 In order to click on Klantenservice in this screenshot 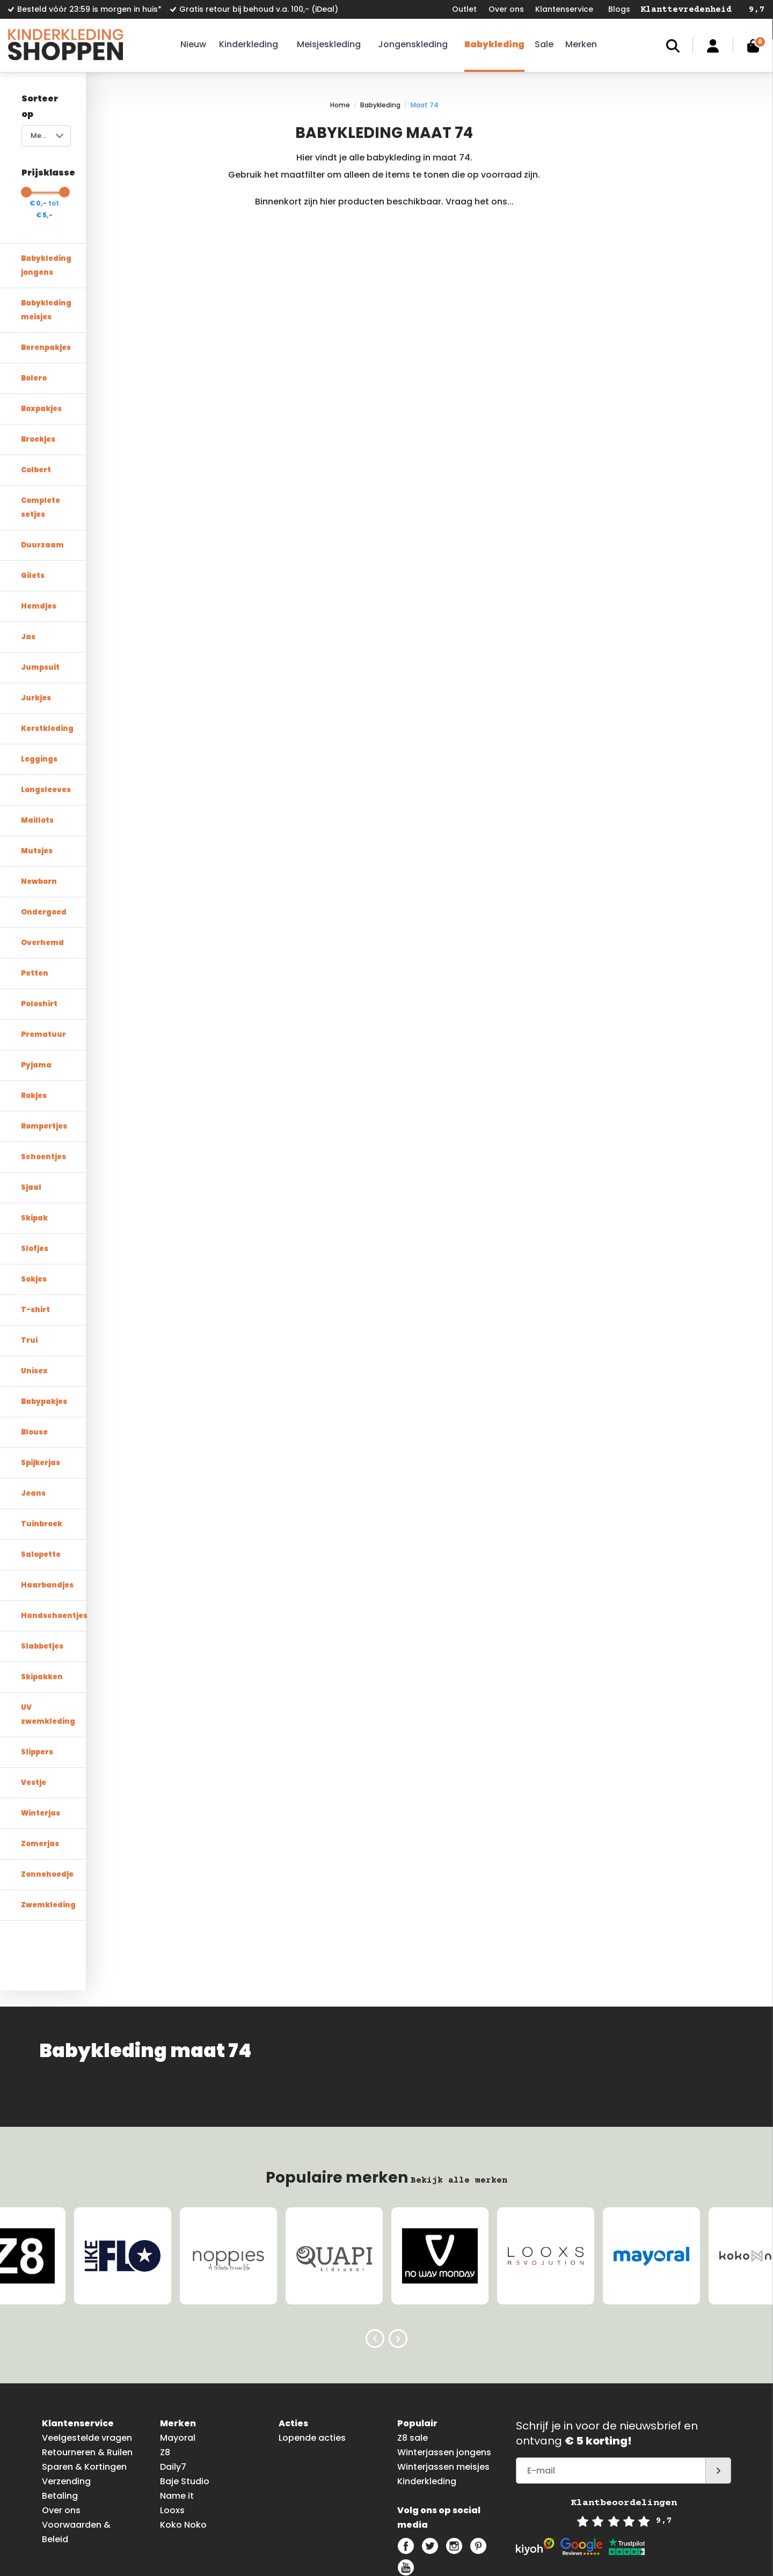, I will do `click(564, 9)`.